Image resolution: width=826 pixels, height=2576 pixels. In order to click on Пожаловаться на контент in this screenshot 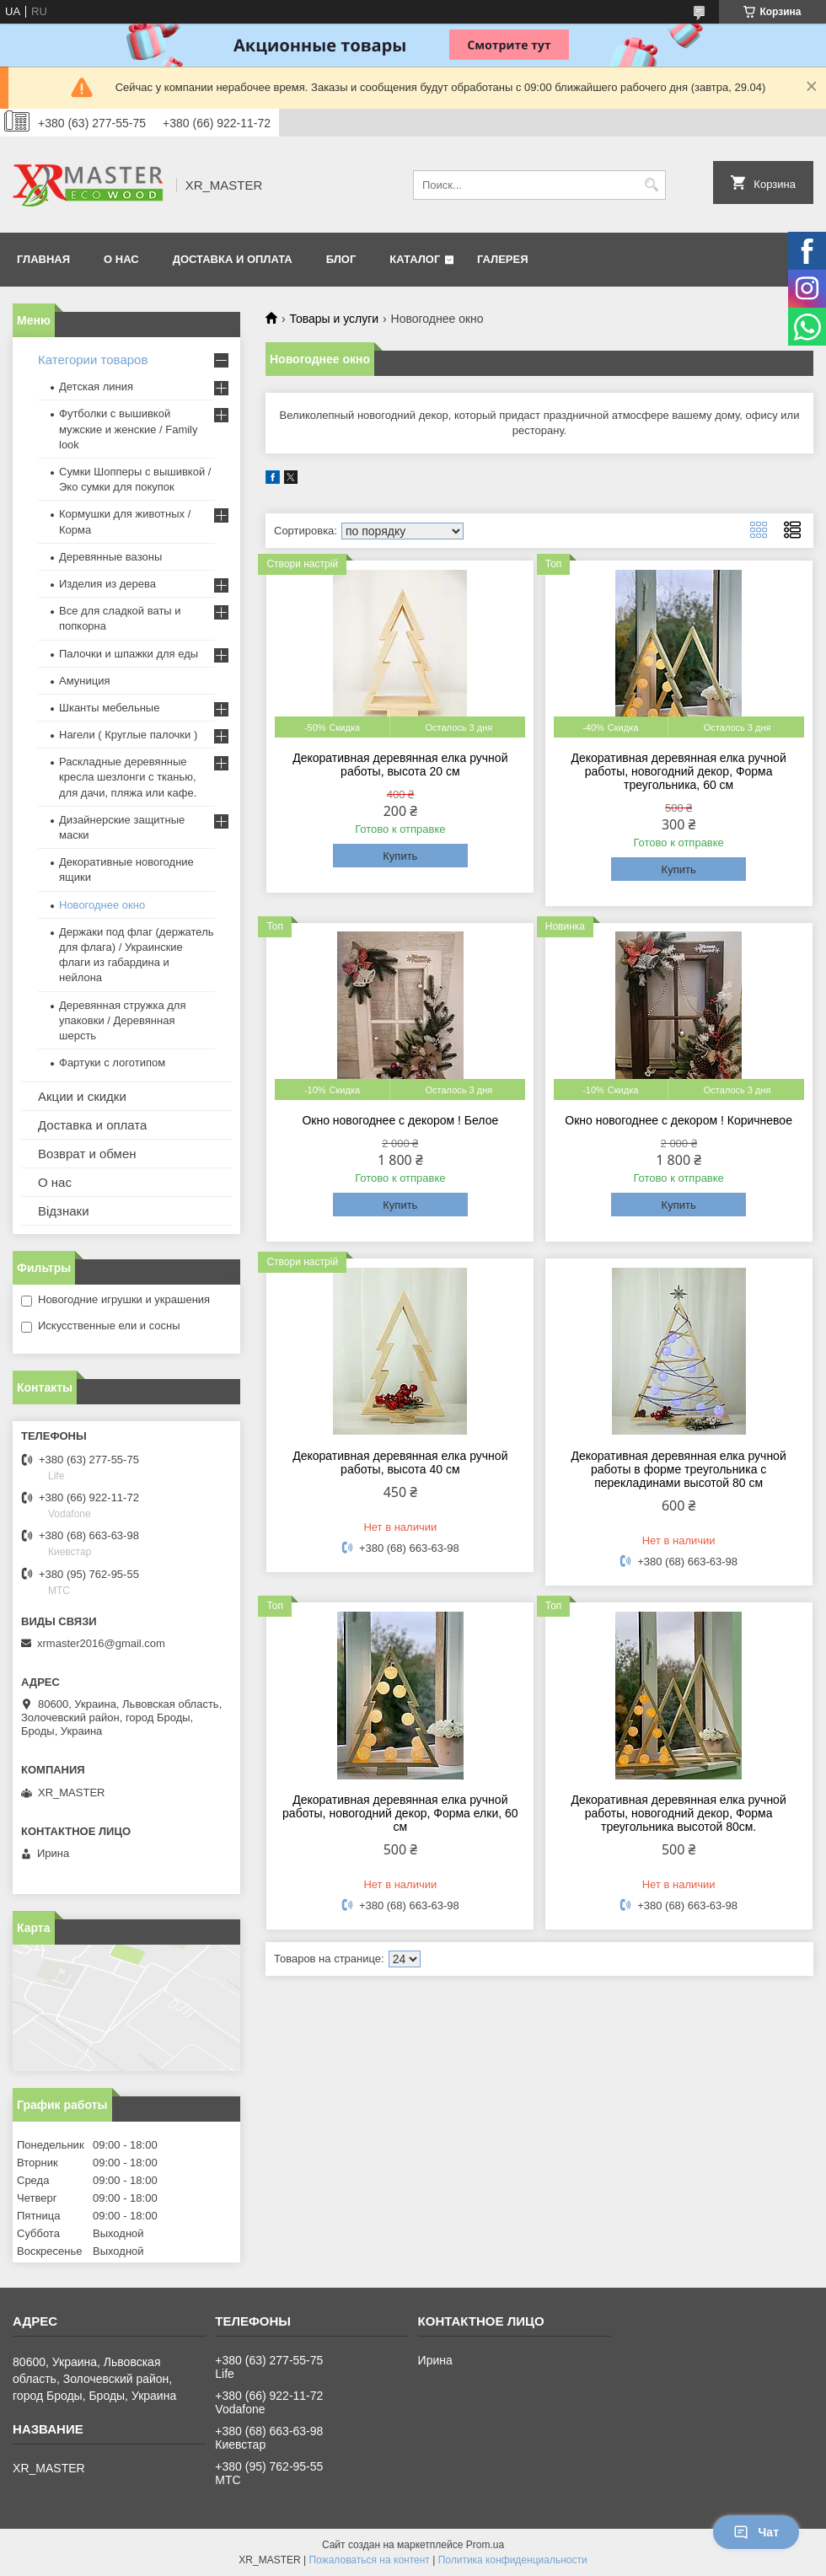, I will do `click(368, 2560)`.